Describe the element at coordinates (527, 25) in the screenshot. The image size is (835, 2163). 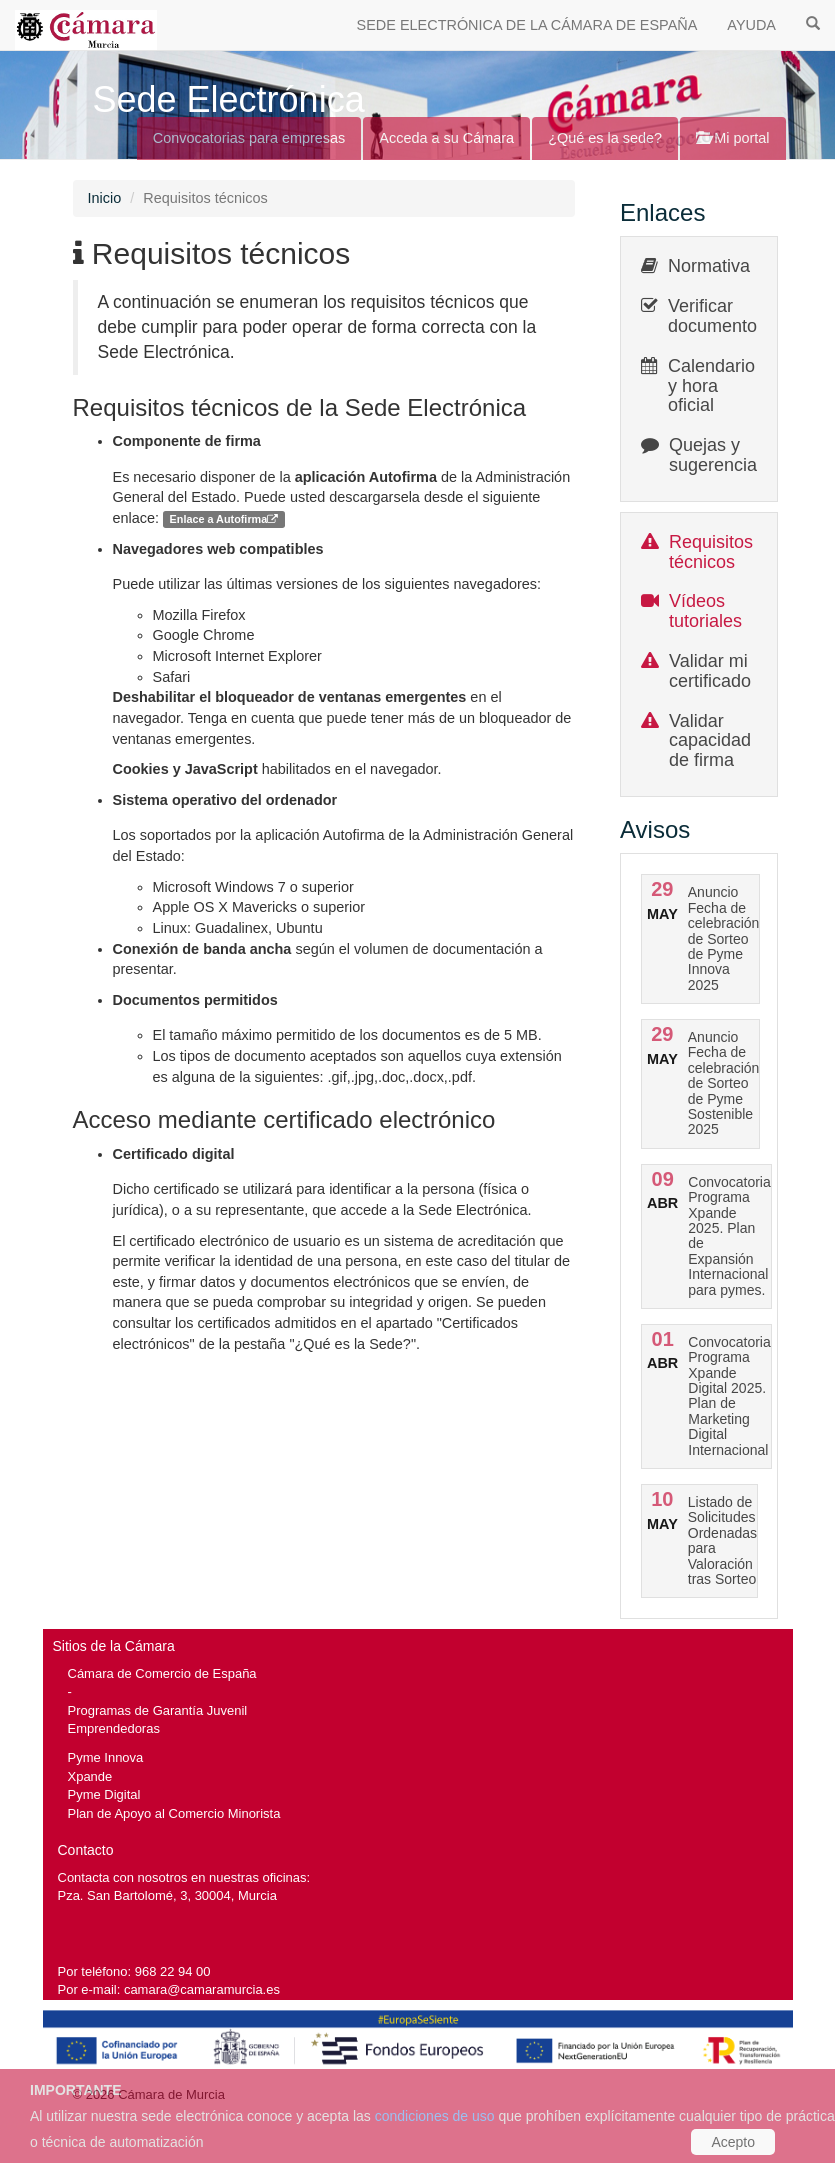
I see `SEDE ELECTRÓNICA DE LA CÁMARA DE ESPAÑA` at that location.